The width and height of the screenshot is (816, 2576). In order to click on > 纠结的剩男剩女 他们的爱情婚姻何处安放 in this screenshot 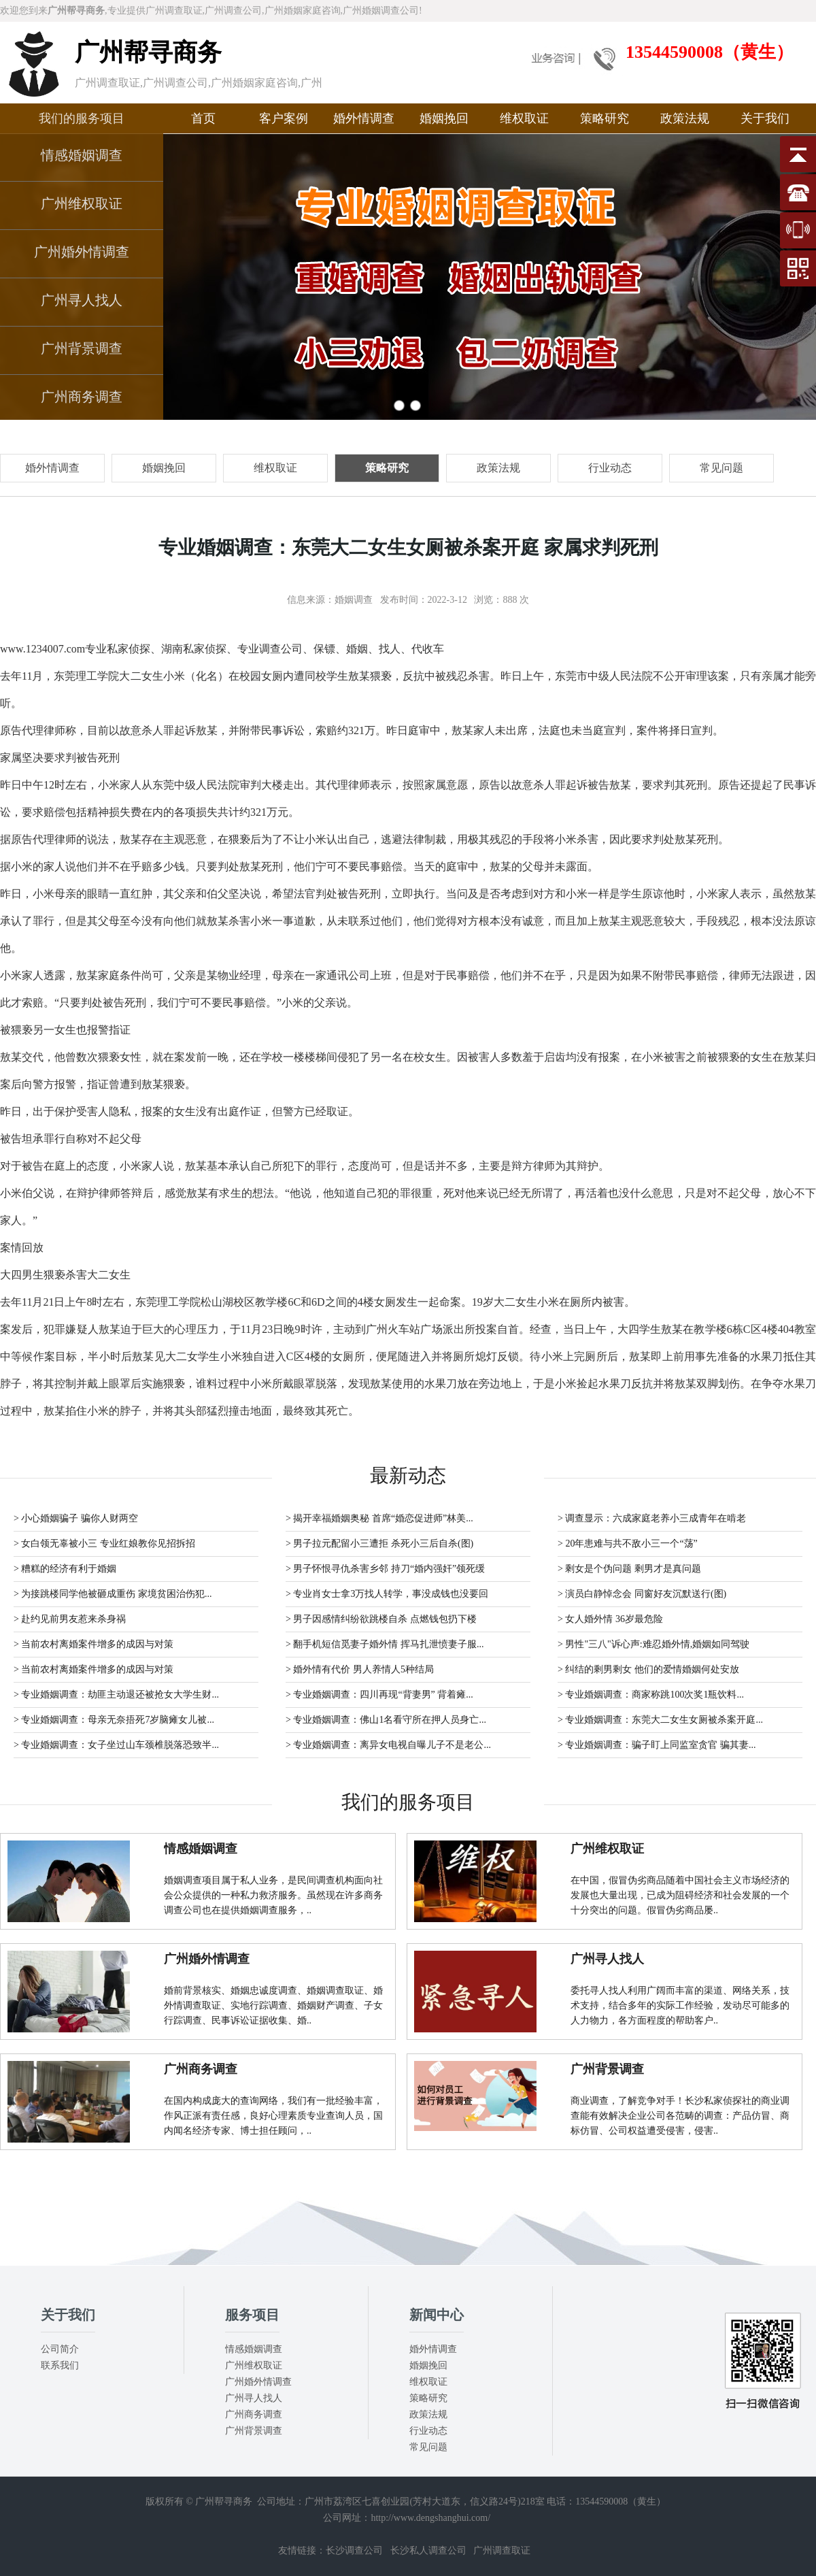, I will do `click(648, 1669)`.